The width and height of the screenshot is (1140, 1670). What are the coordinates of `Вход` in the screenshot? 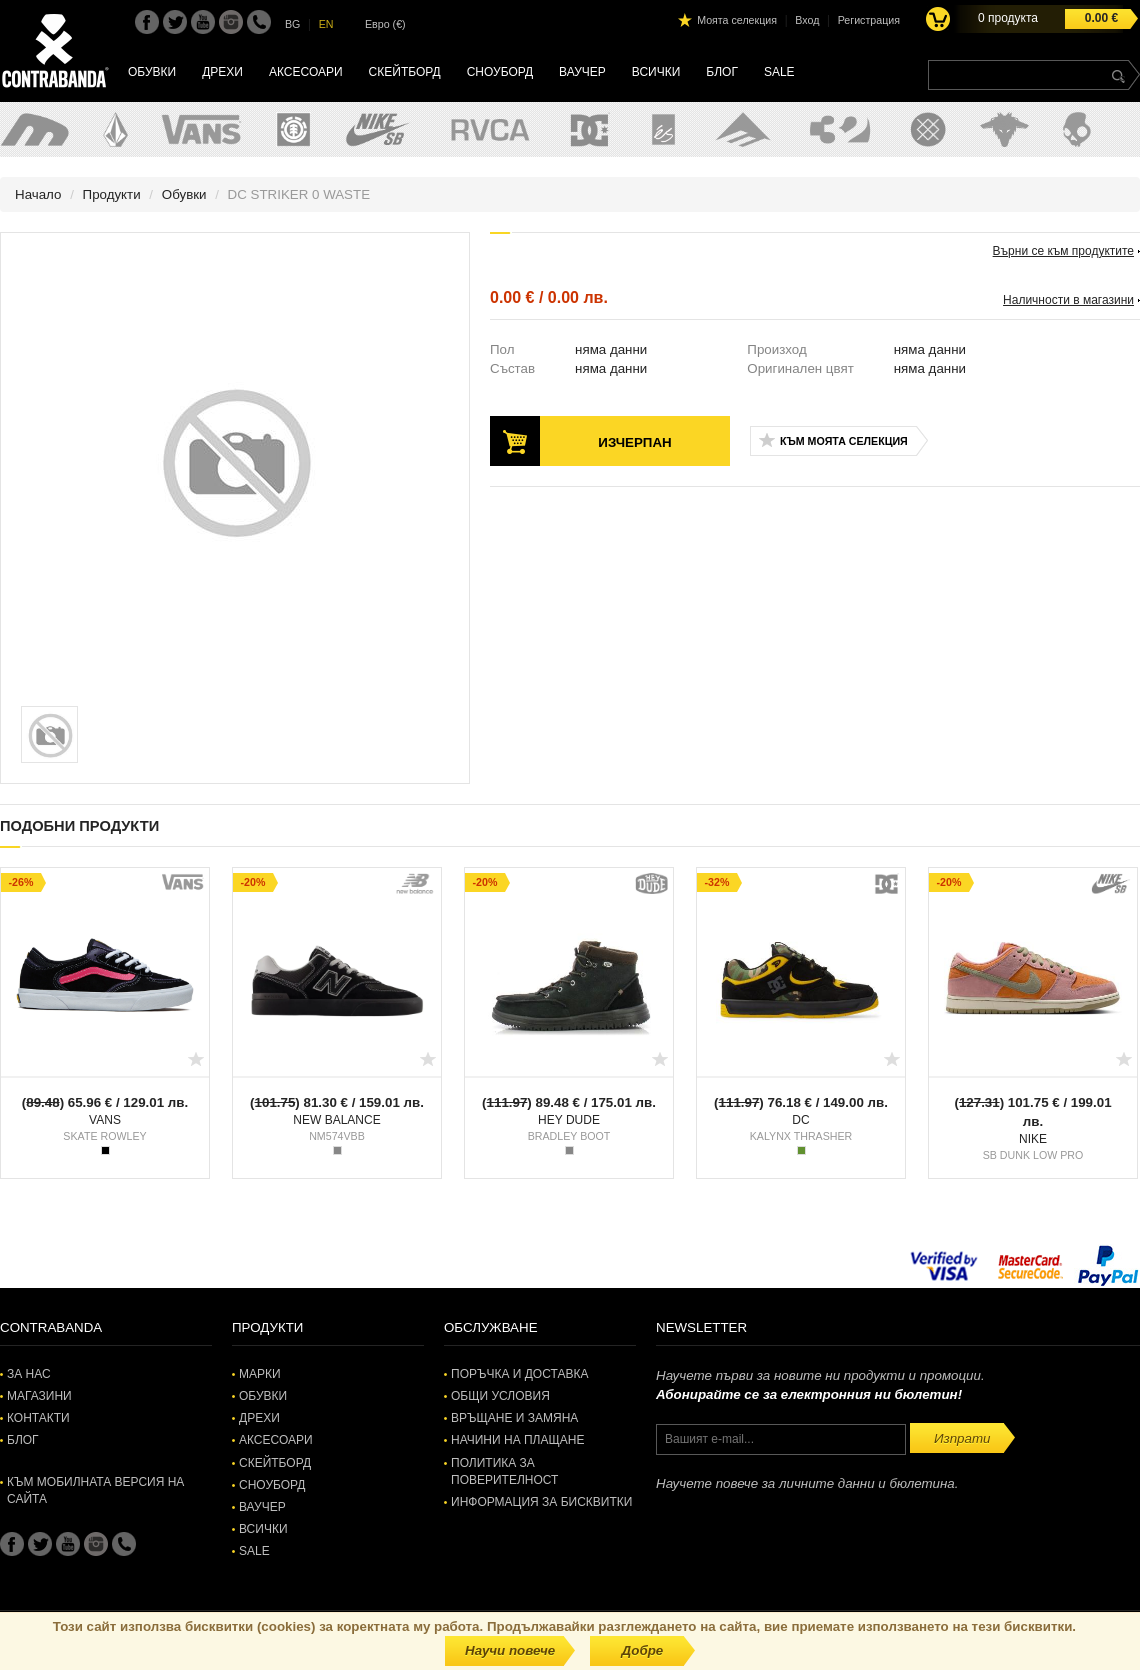 It's located at (807, 20).